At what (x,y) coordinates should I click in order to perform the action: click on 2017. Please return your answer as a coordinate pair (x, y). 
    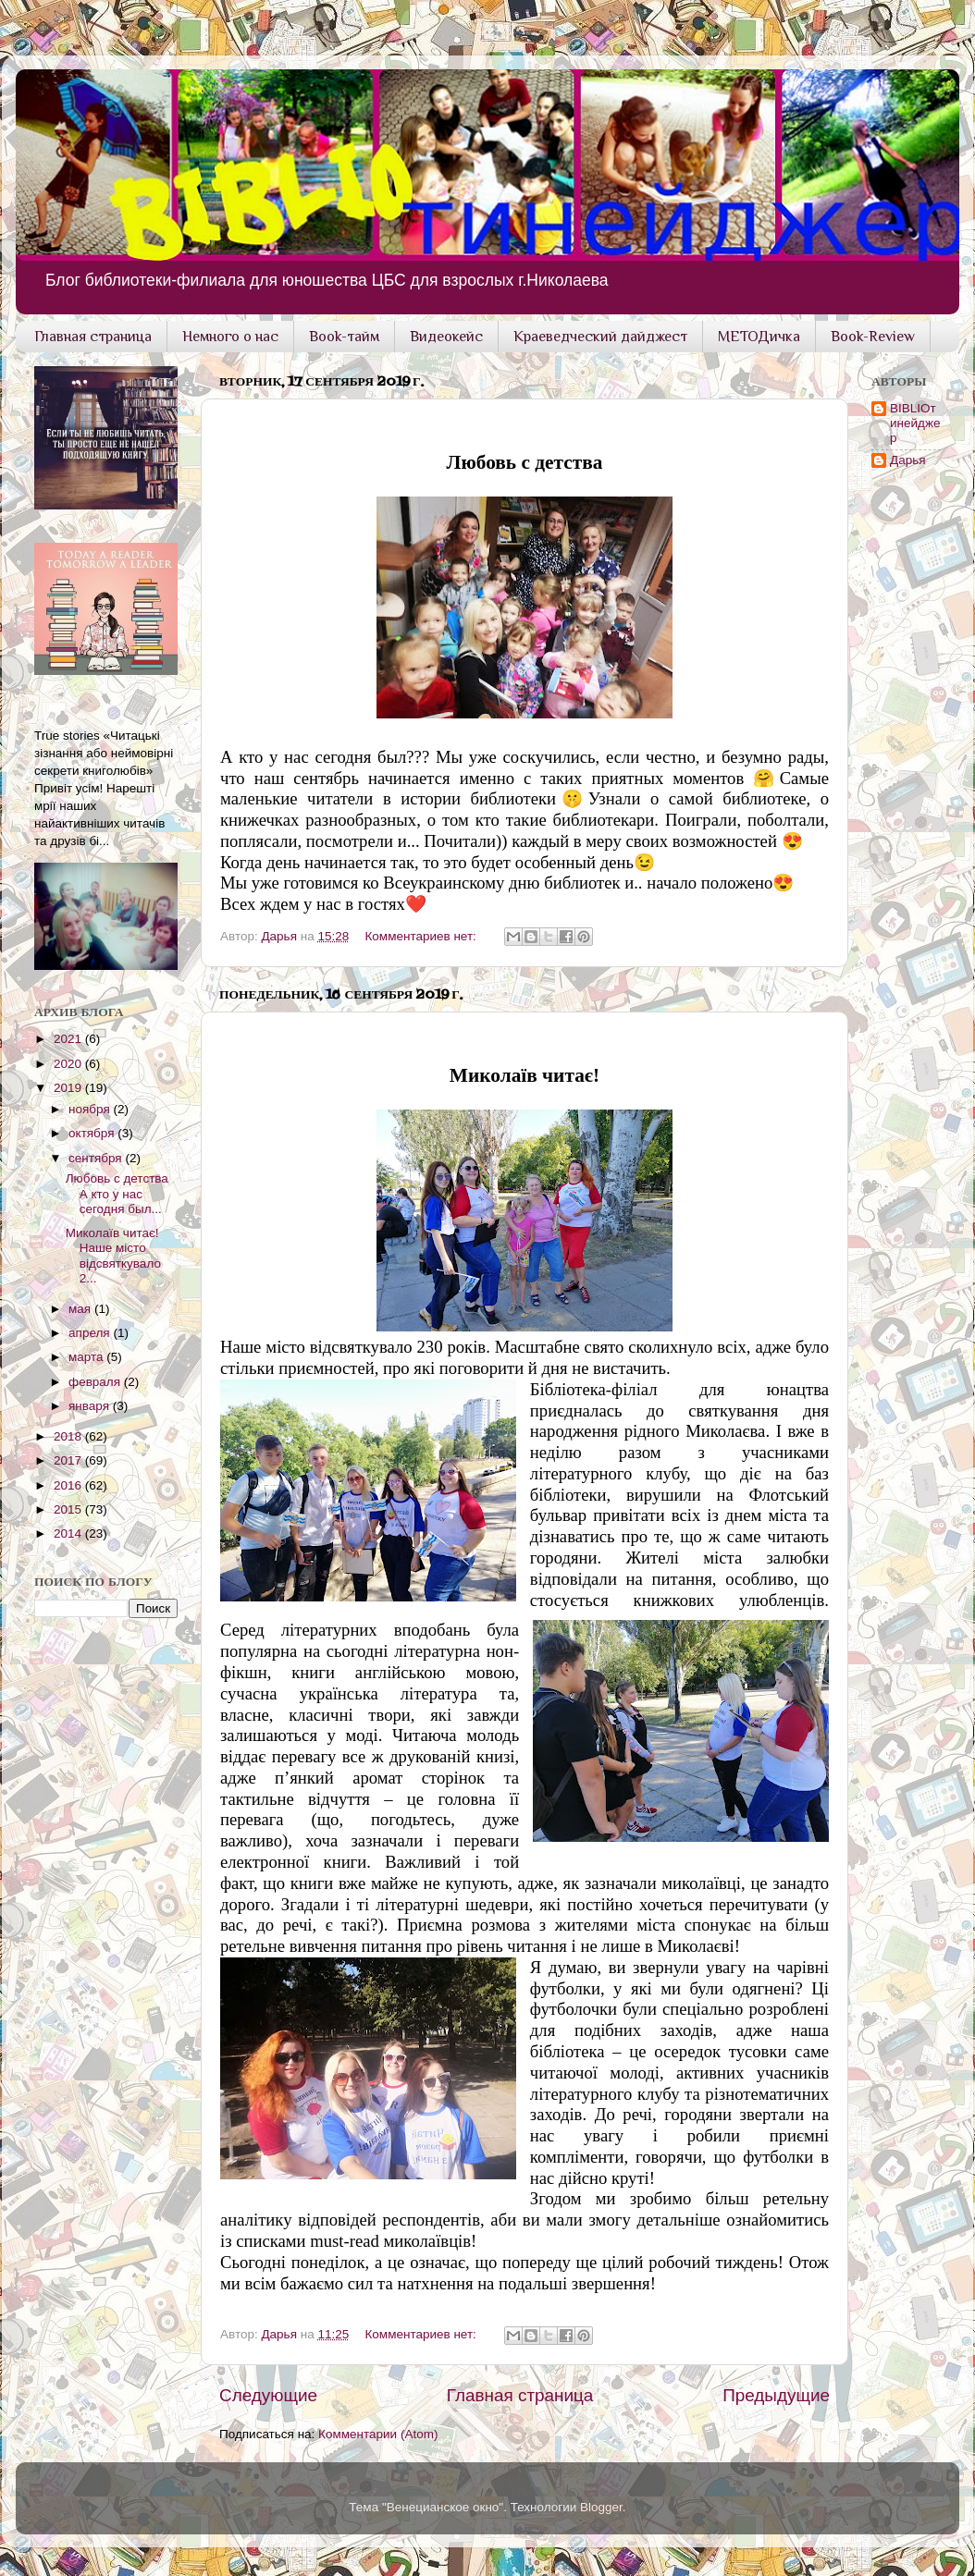
    Looking at the image, I should click on (69, 1460).